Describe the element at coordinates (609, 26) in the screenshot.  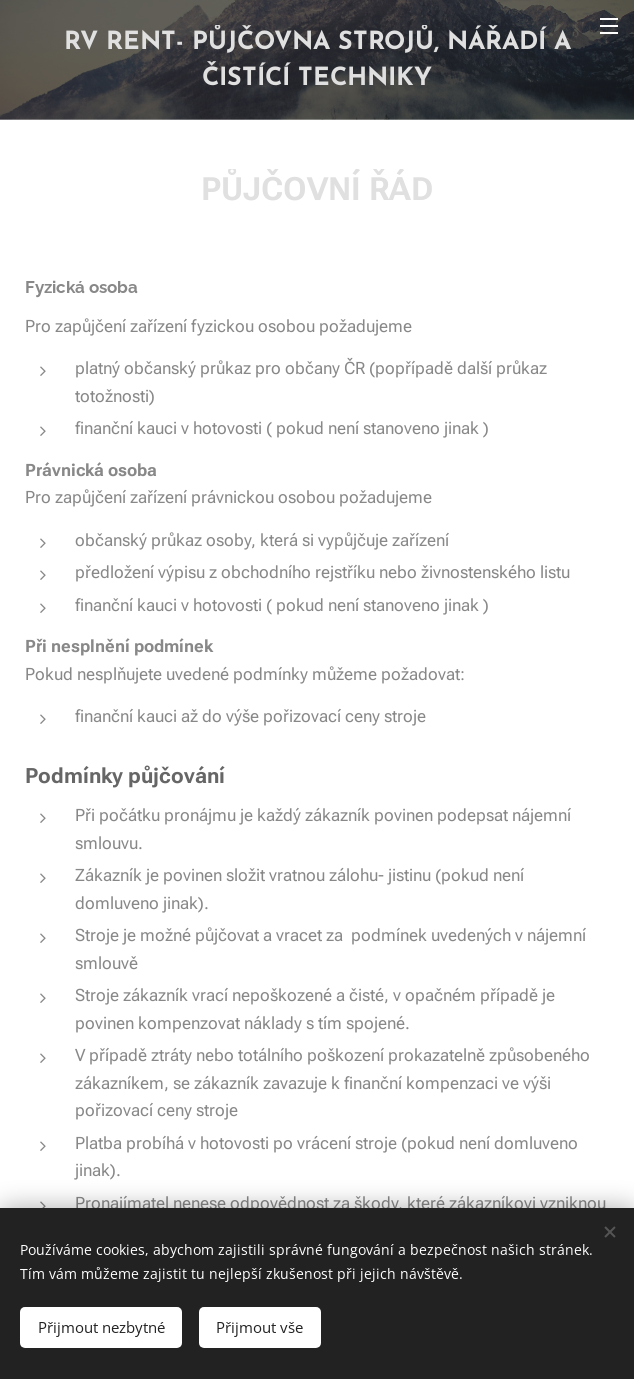
I see `Menu` at that location.